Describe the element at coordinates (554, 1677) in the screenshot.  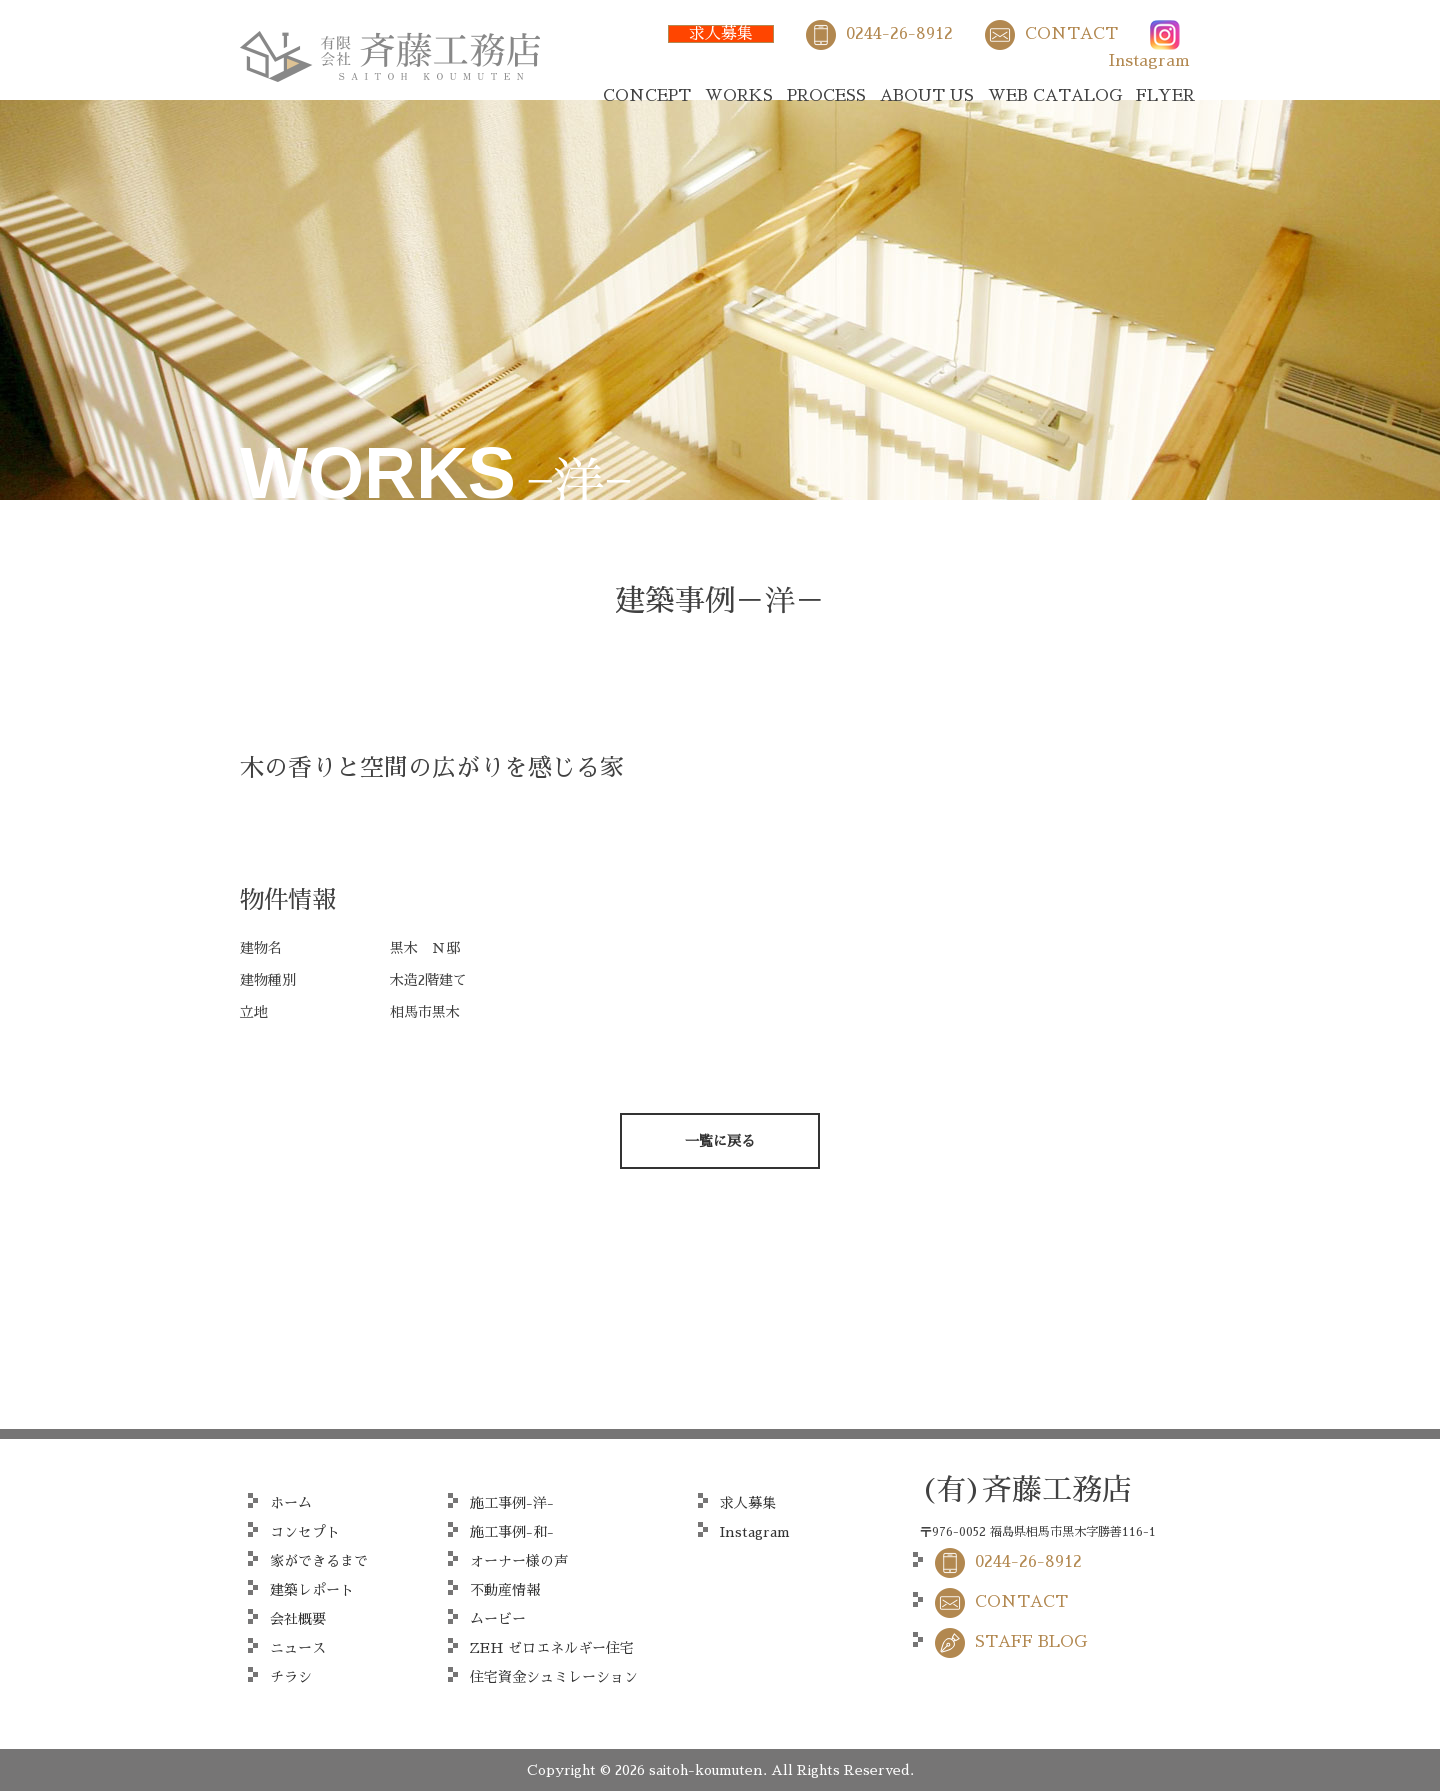
I see `住宅資金シュミレーション` at that location.